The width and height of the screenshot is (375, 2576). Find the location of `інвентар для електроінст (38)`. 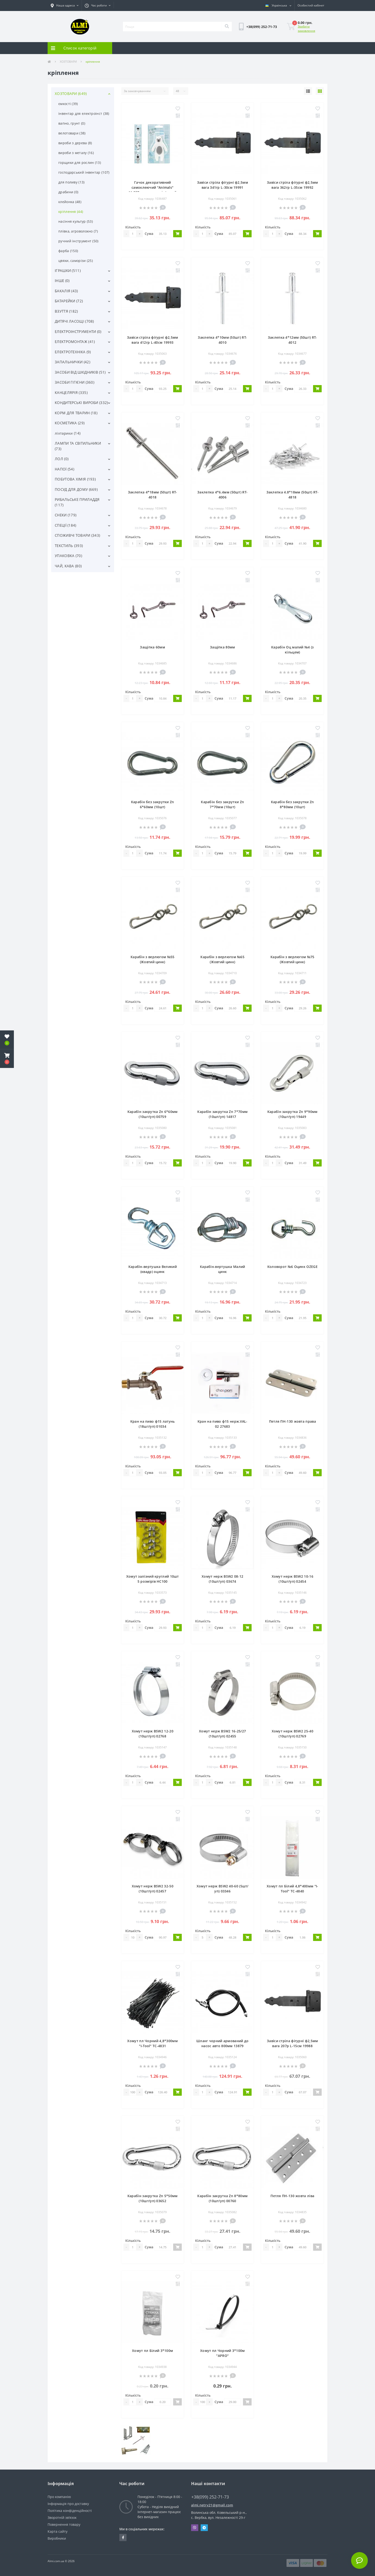

інвентар для електроінст (38) is located at coordinates (83, 113).